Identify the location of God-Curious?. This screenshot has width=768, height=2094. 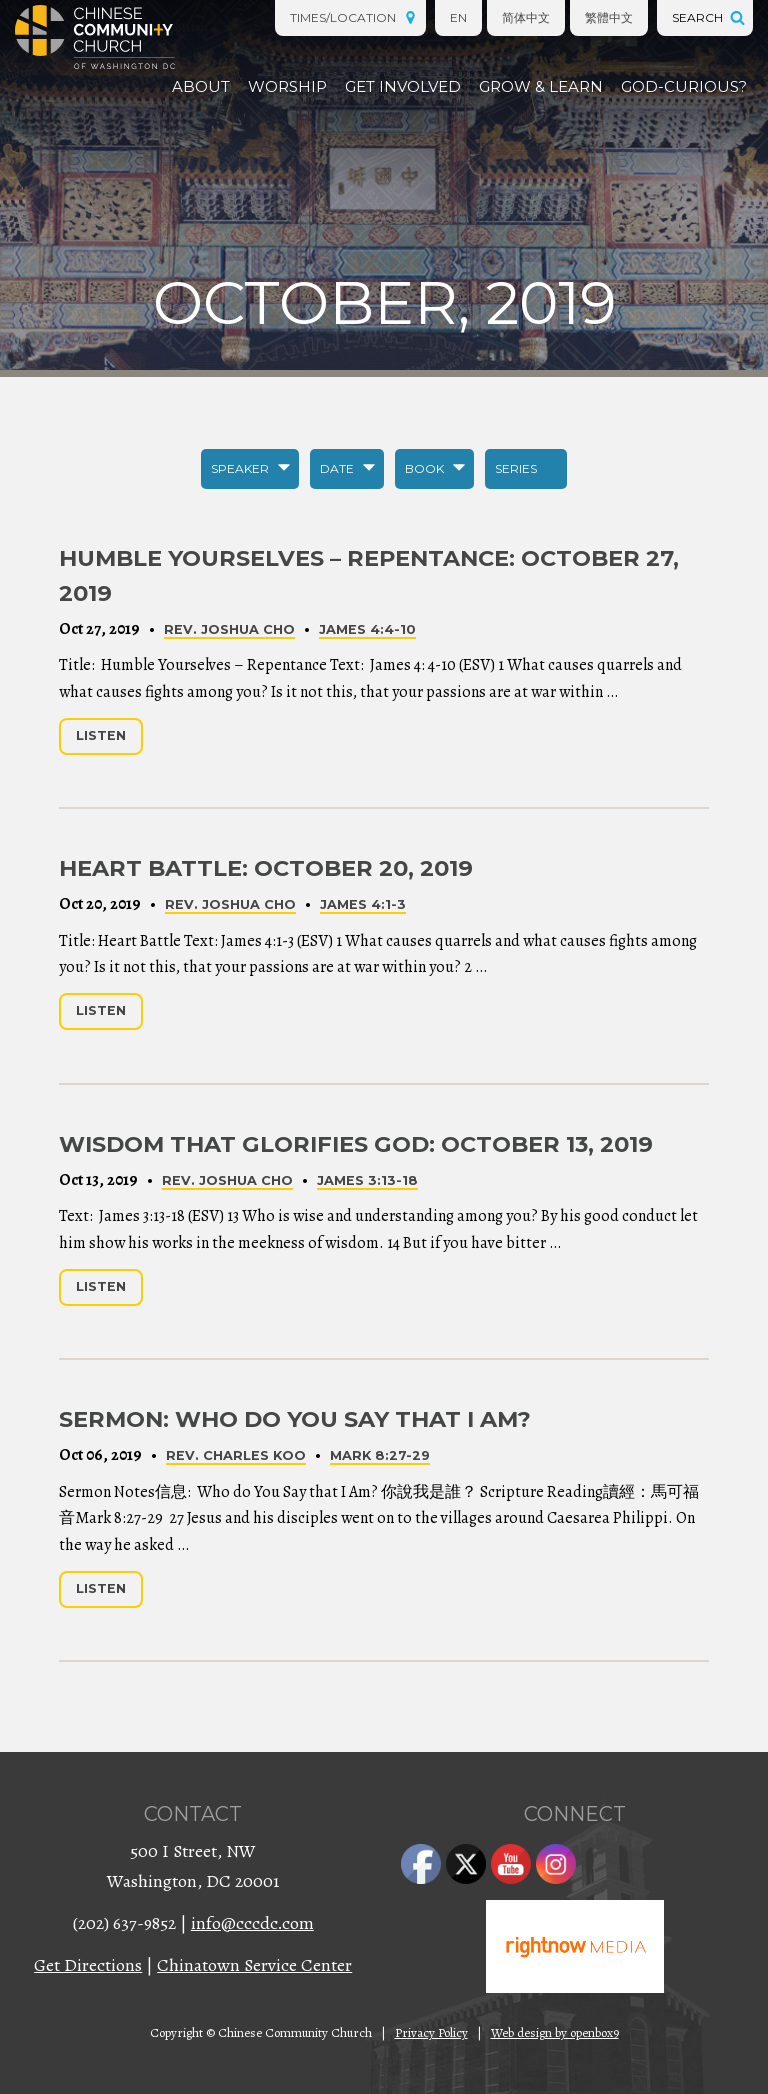
(684, 86).